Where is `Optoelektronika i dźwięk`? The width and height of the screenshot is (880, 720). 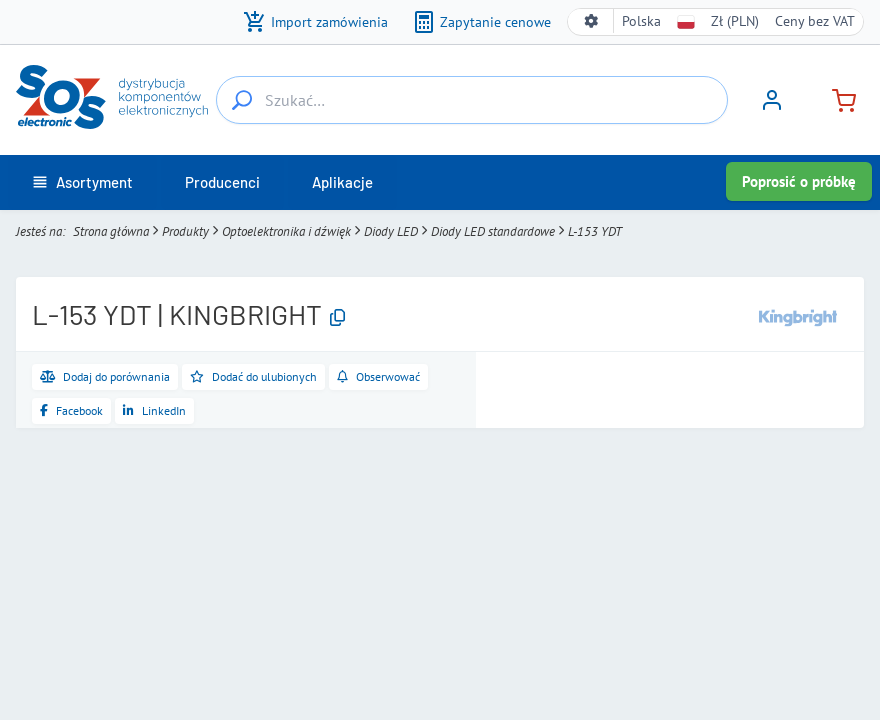 Optoelektronika i dźwięk is located at coordinates (286, 231).